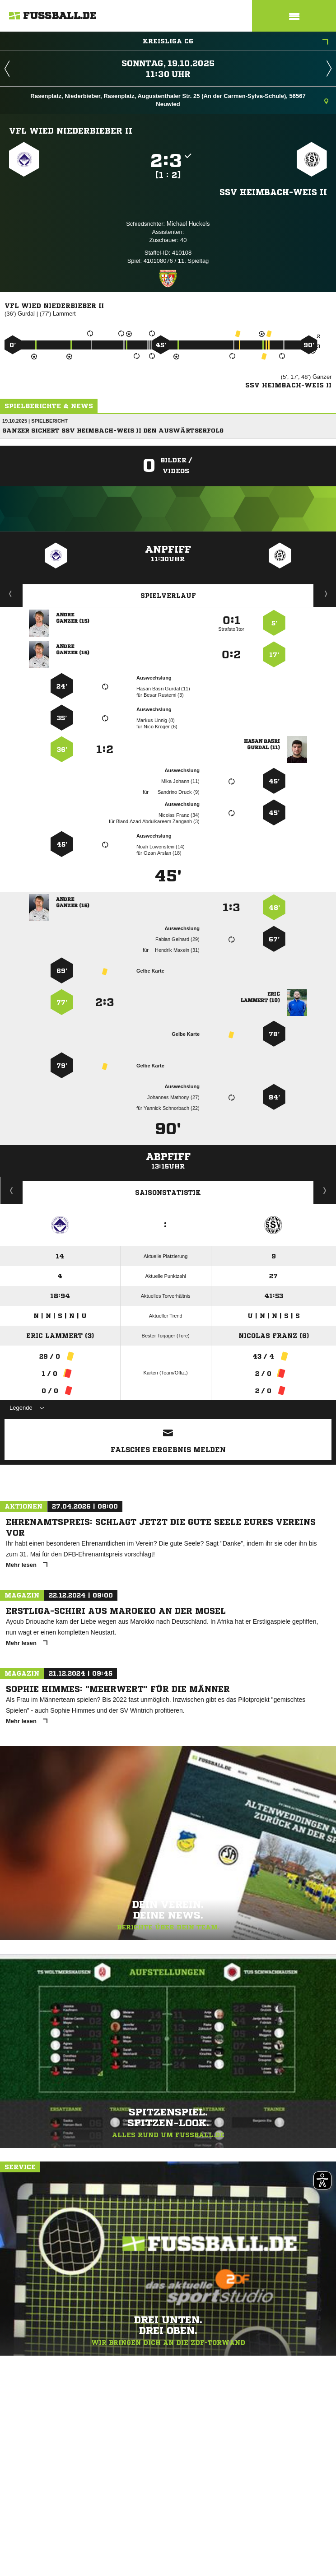 The image size is (336, 2576). Describe the element at coordinates (179, 100) in the screenshot. I see `Rasenplatz, Niederbieber, Rasenplatz, Augustenthaler Str. 25 (An der Carmen-Sylva-Schule), 56567 Neuwied` at that location.